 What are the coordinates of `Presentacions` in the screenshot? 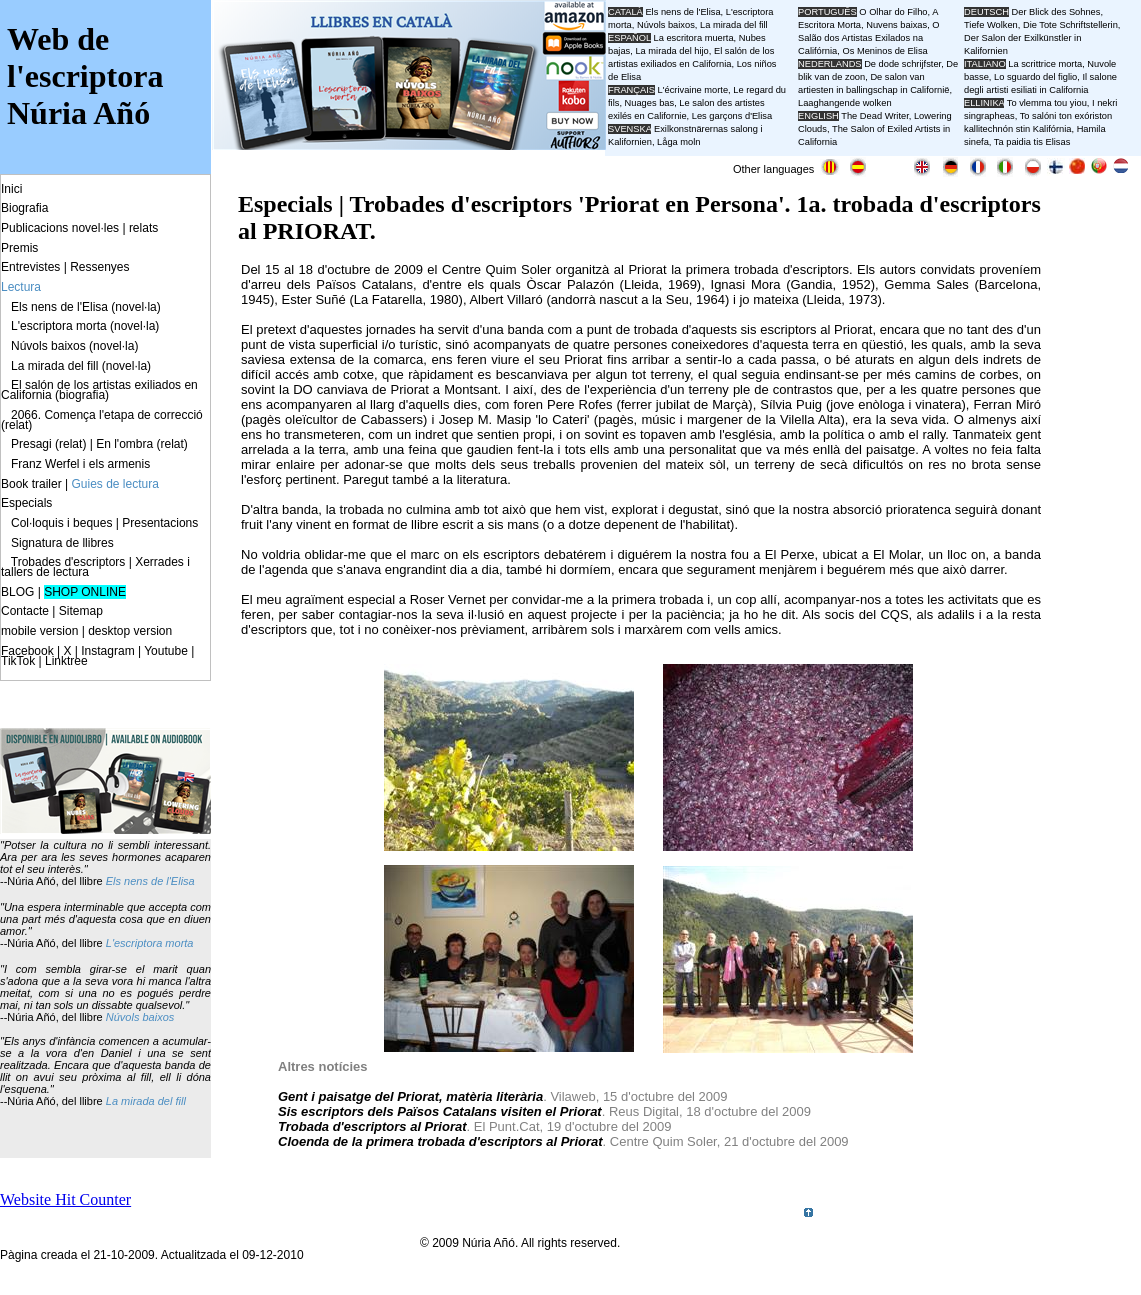 It's located at (160, 523).